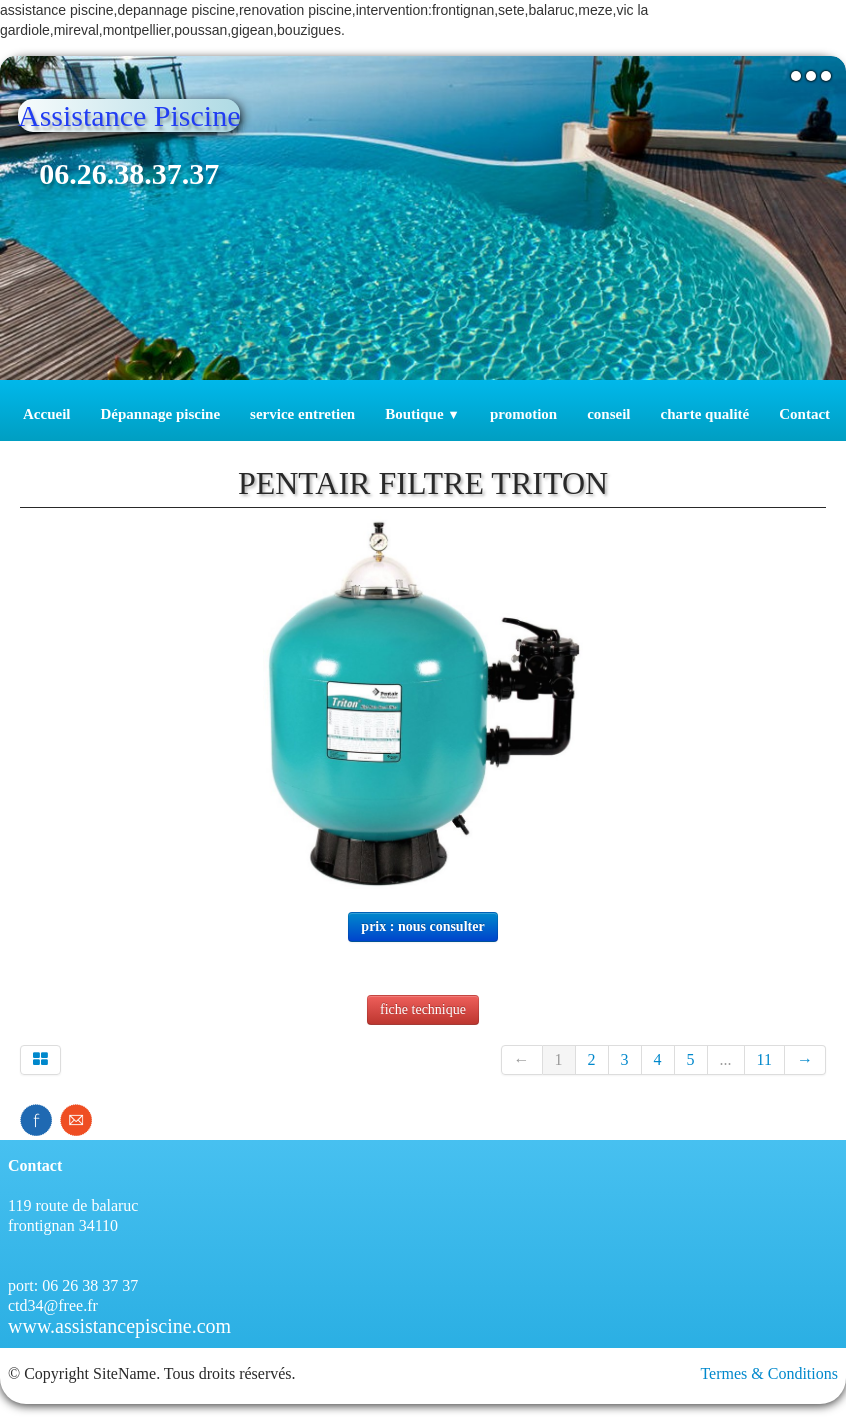 The width and height of the screenshot is (846, 1420). I want to click on promotion, so click(523, 414).